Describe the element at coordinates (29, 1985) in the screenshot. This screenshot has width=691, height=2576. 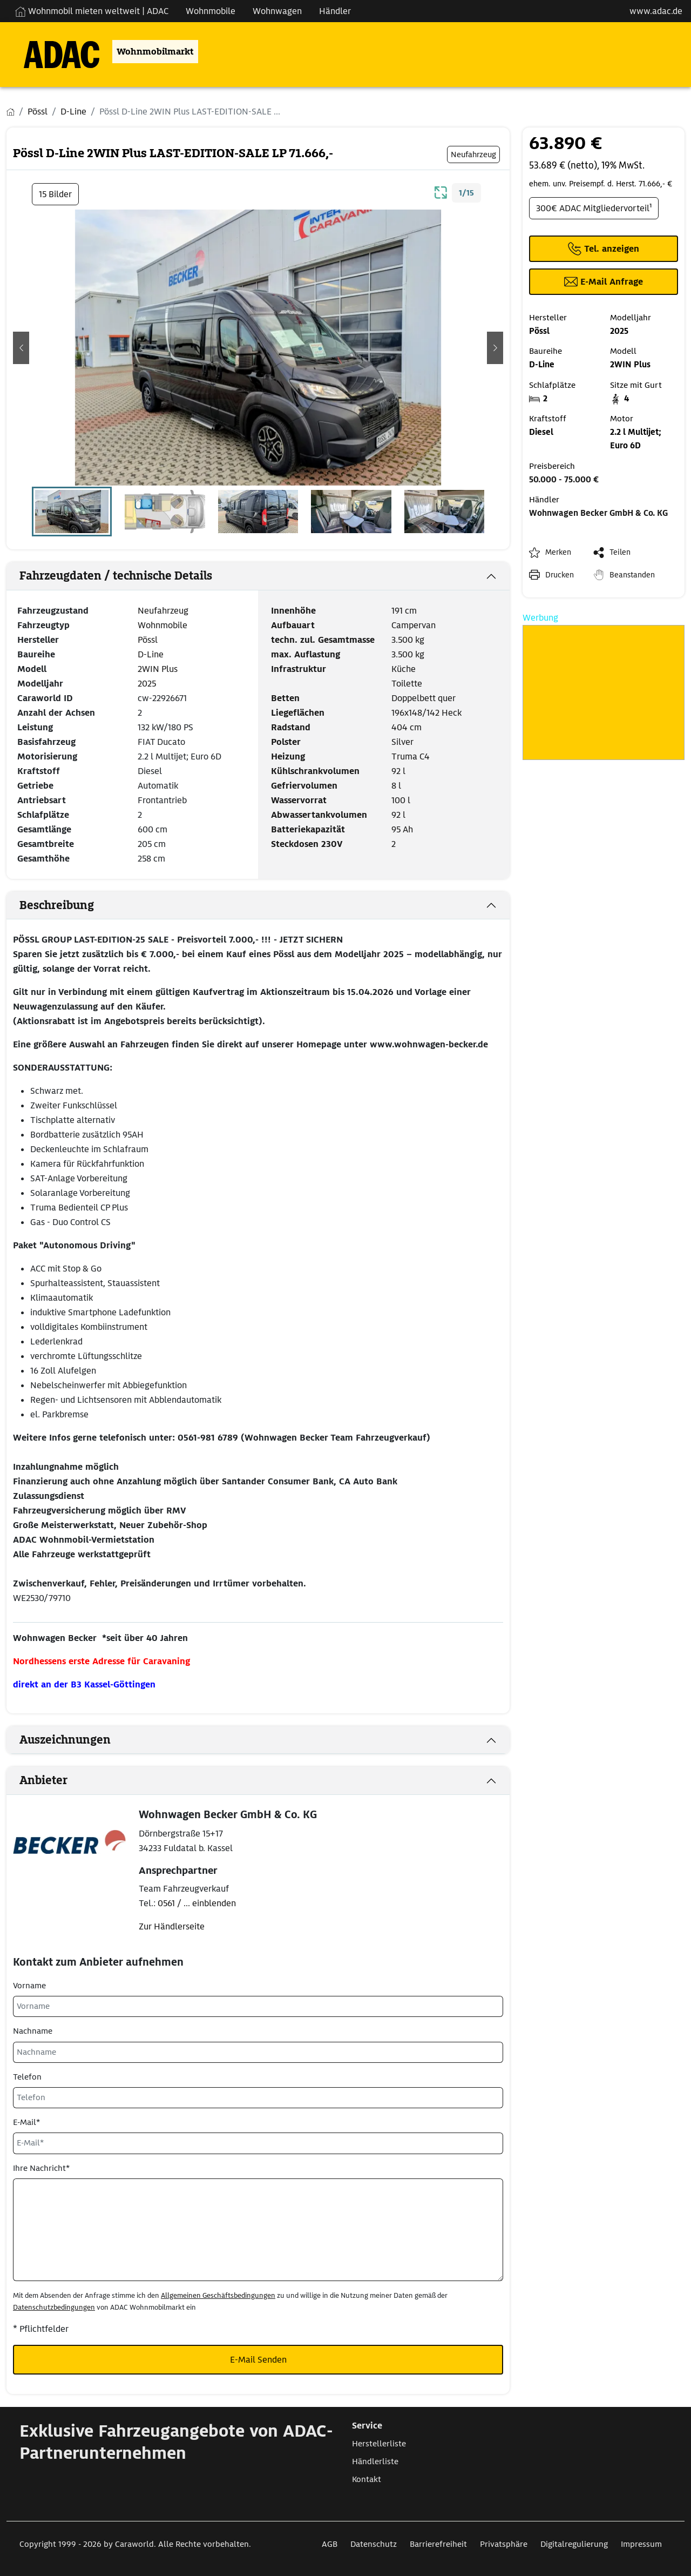
I see `Vorname` at that location.